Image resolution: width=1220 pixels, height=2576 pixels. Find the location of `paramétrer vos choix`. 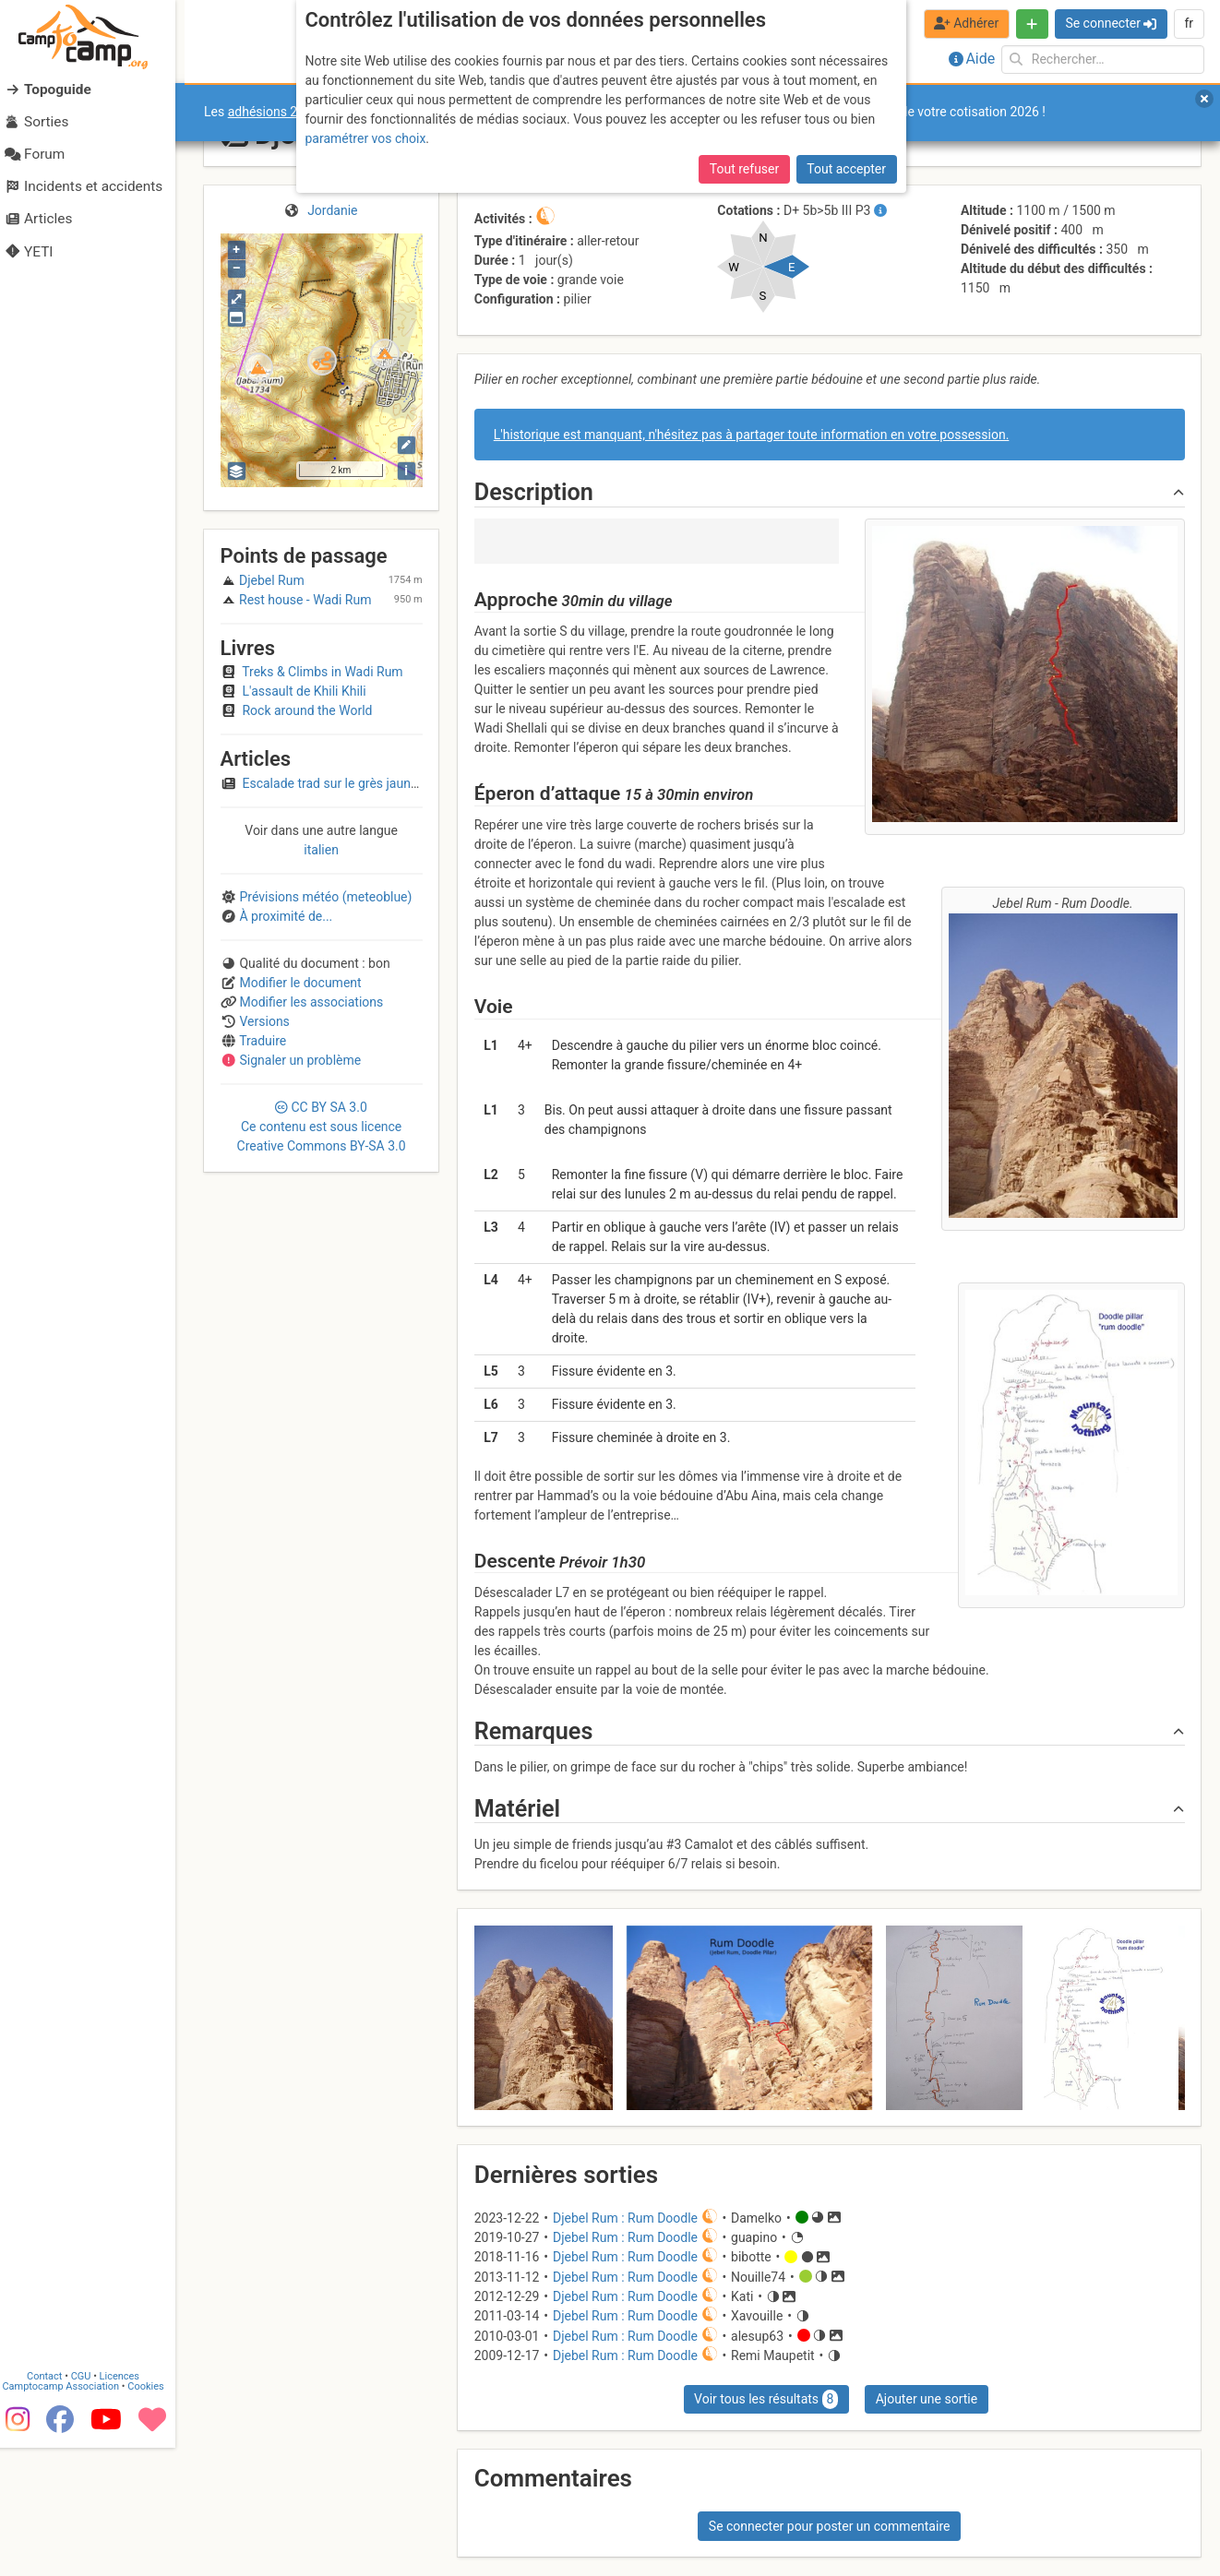

paramétrer vos choix is located at coordinates (365, 138).